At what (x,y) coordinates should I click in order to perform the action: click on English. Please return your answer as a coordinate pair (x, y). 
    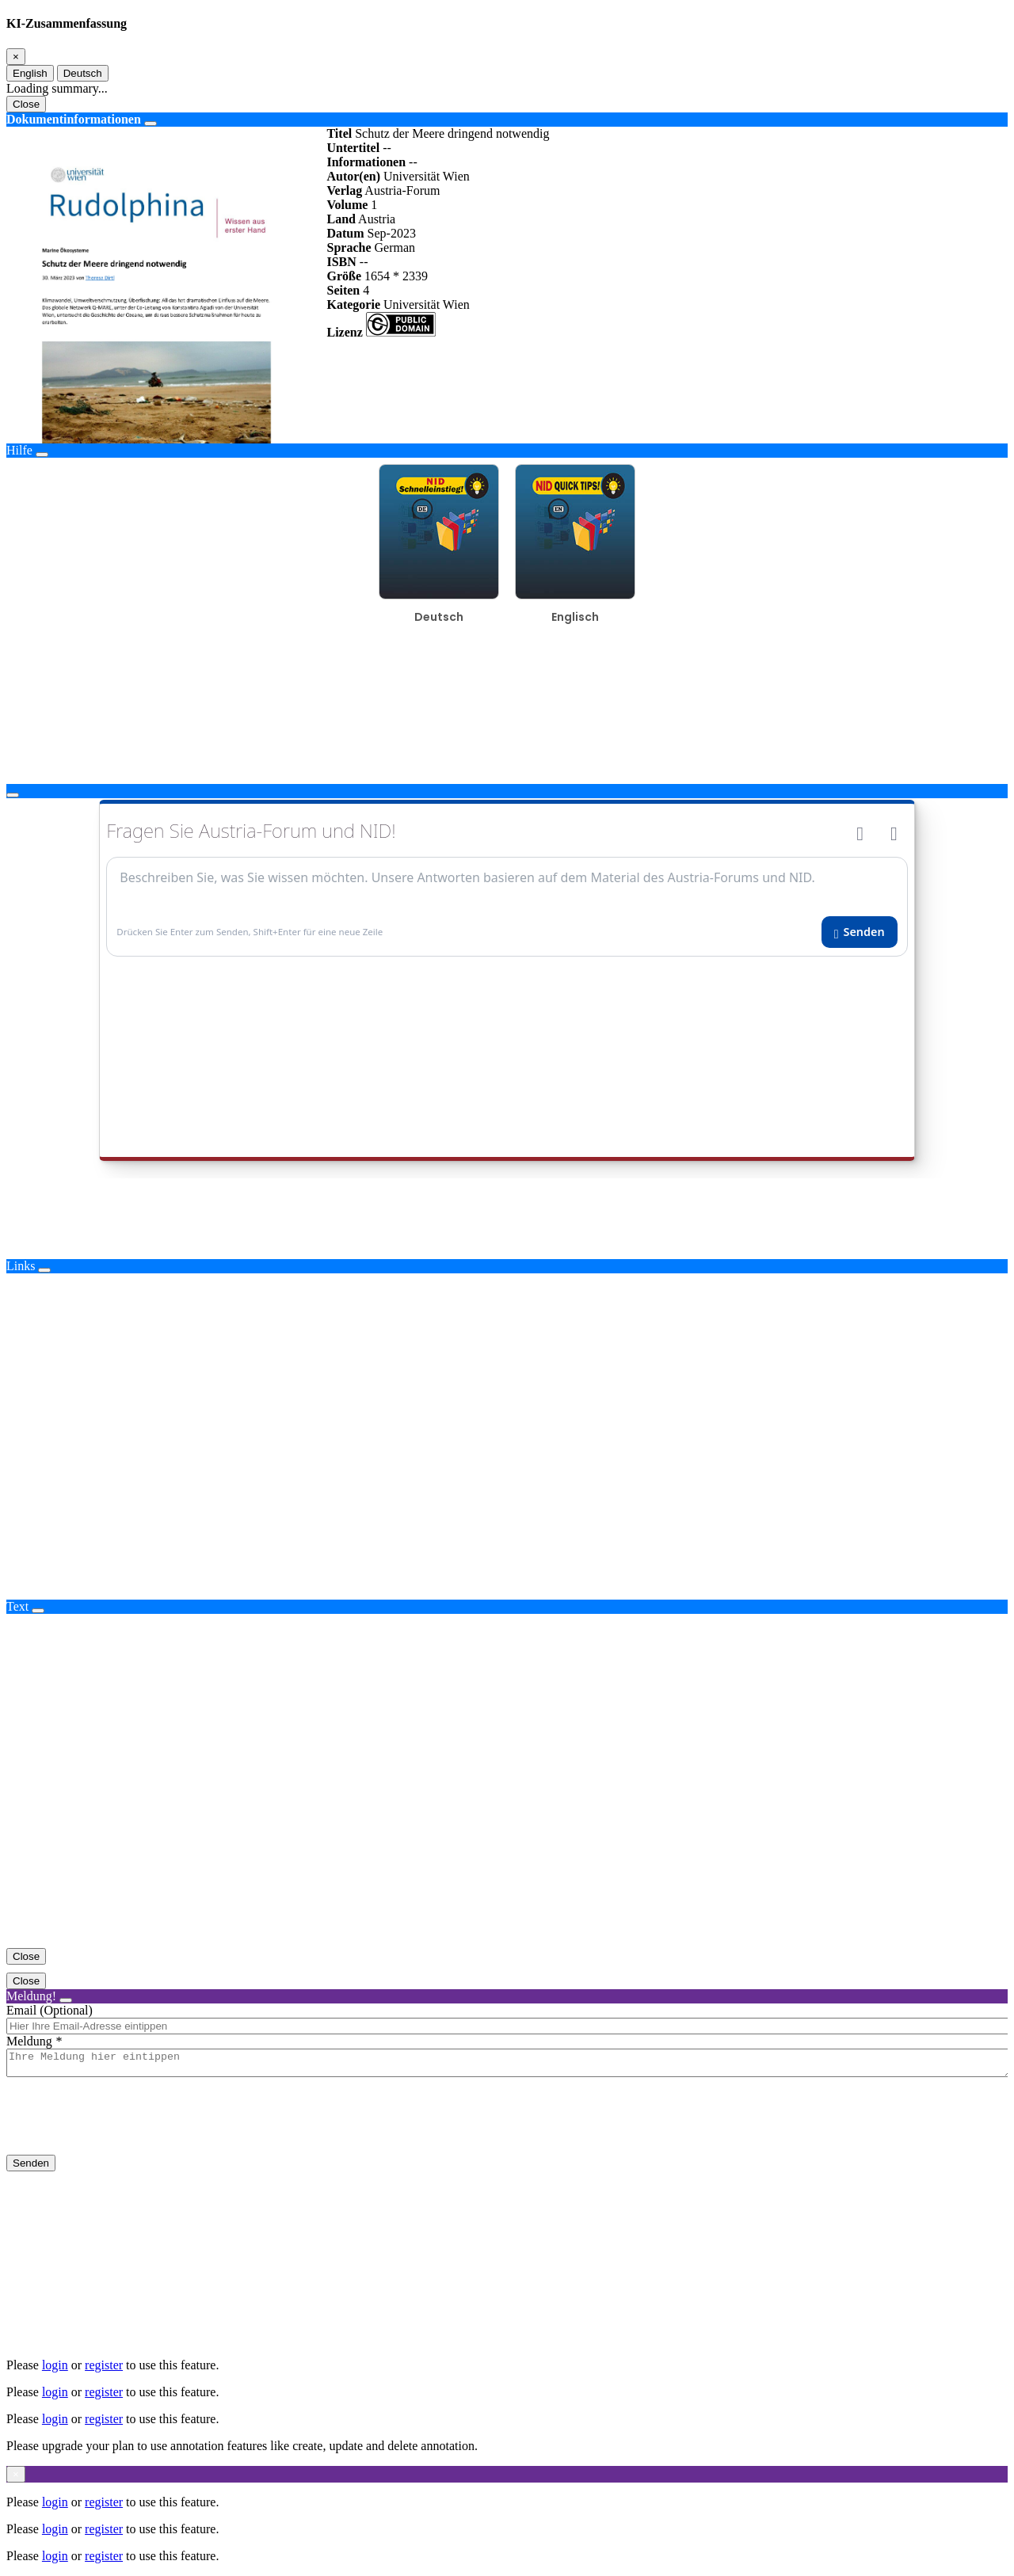
    Looking at the image, I should click on (30, 73).